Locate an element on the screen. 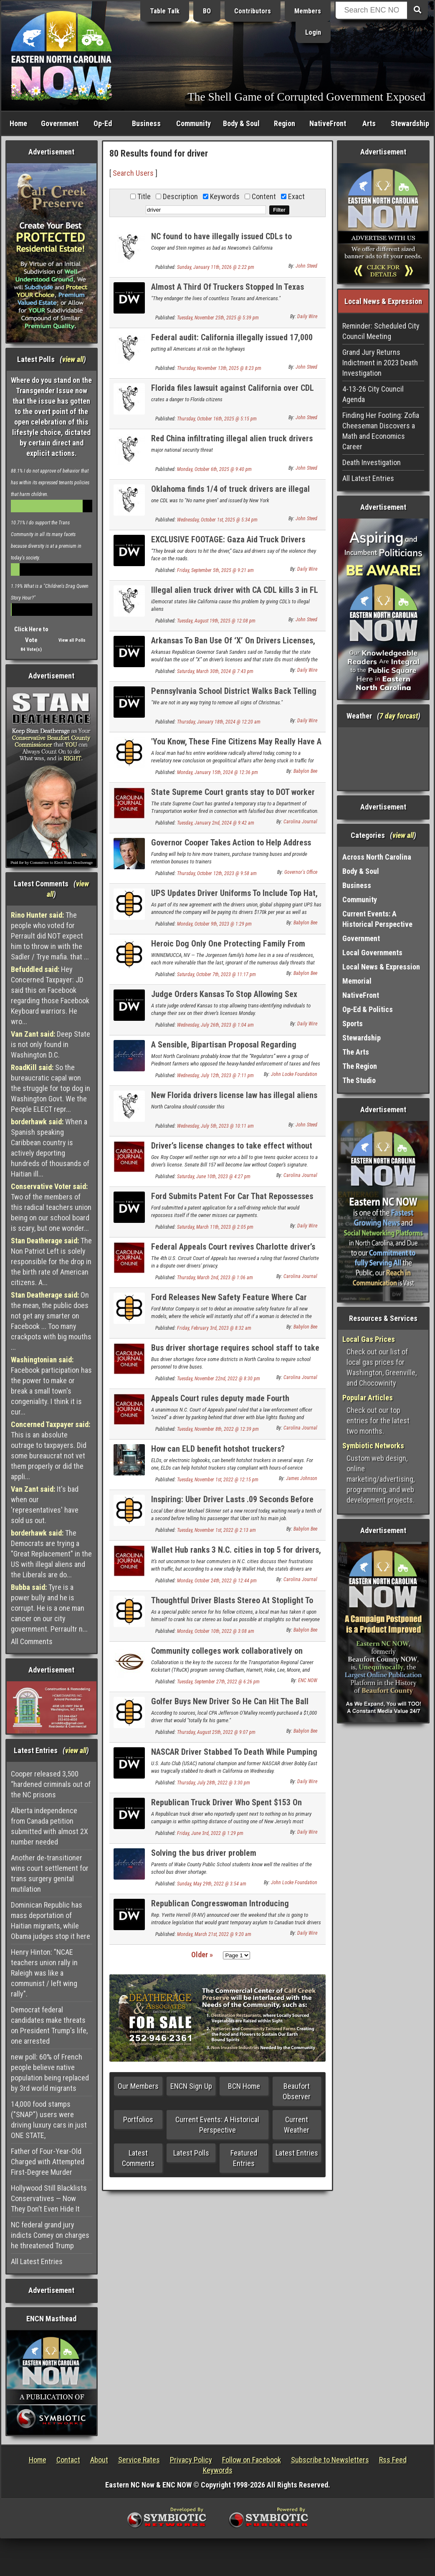  Solving the bus driver problem is located at coordinates (203, 1853).